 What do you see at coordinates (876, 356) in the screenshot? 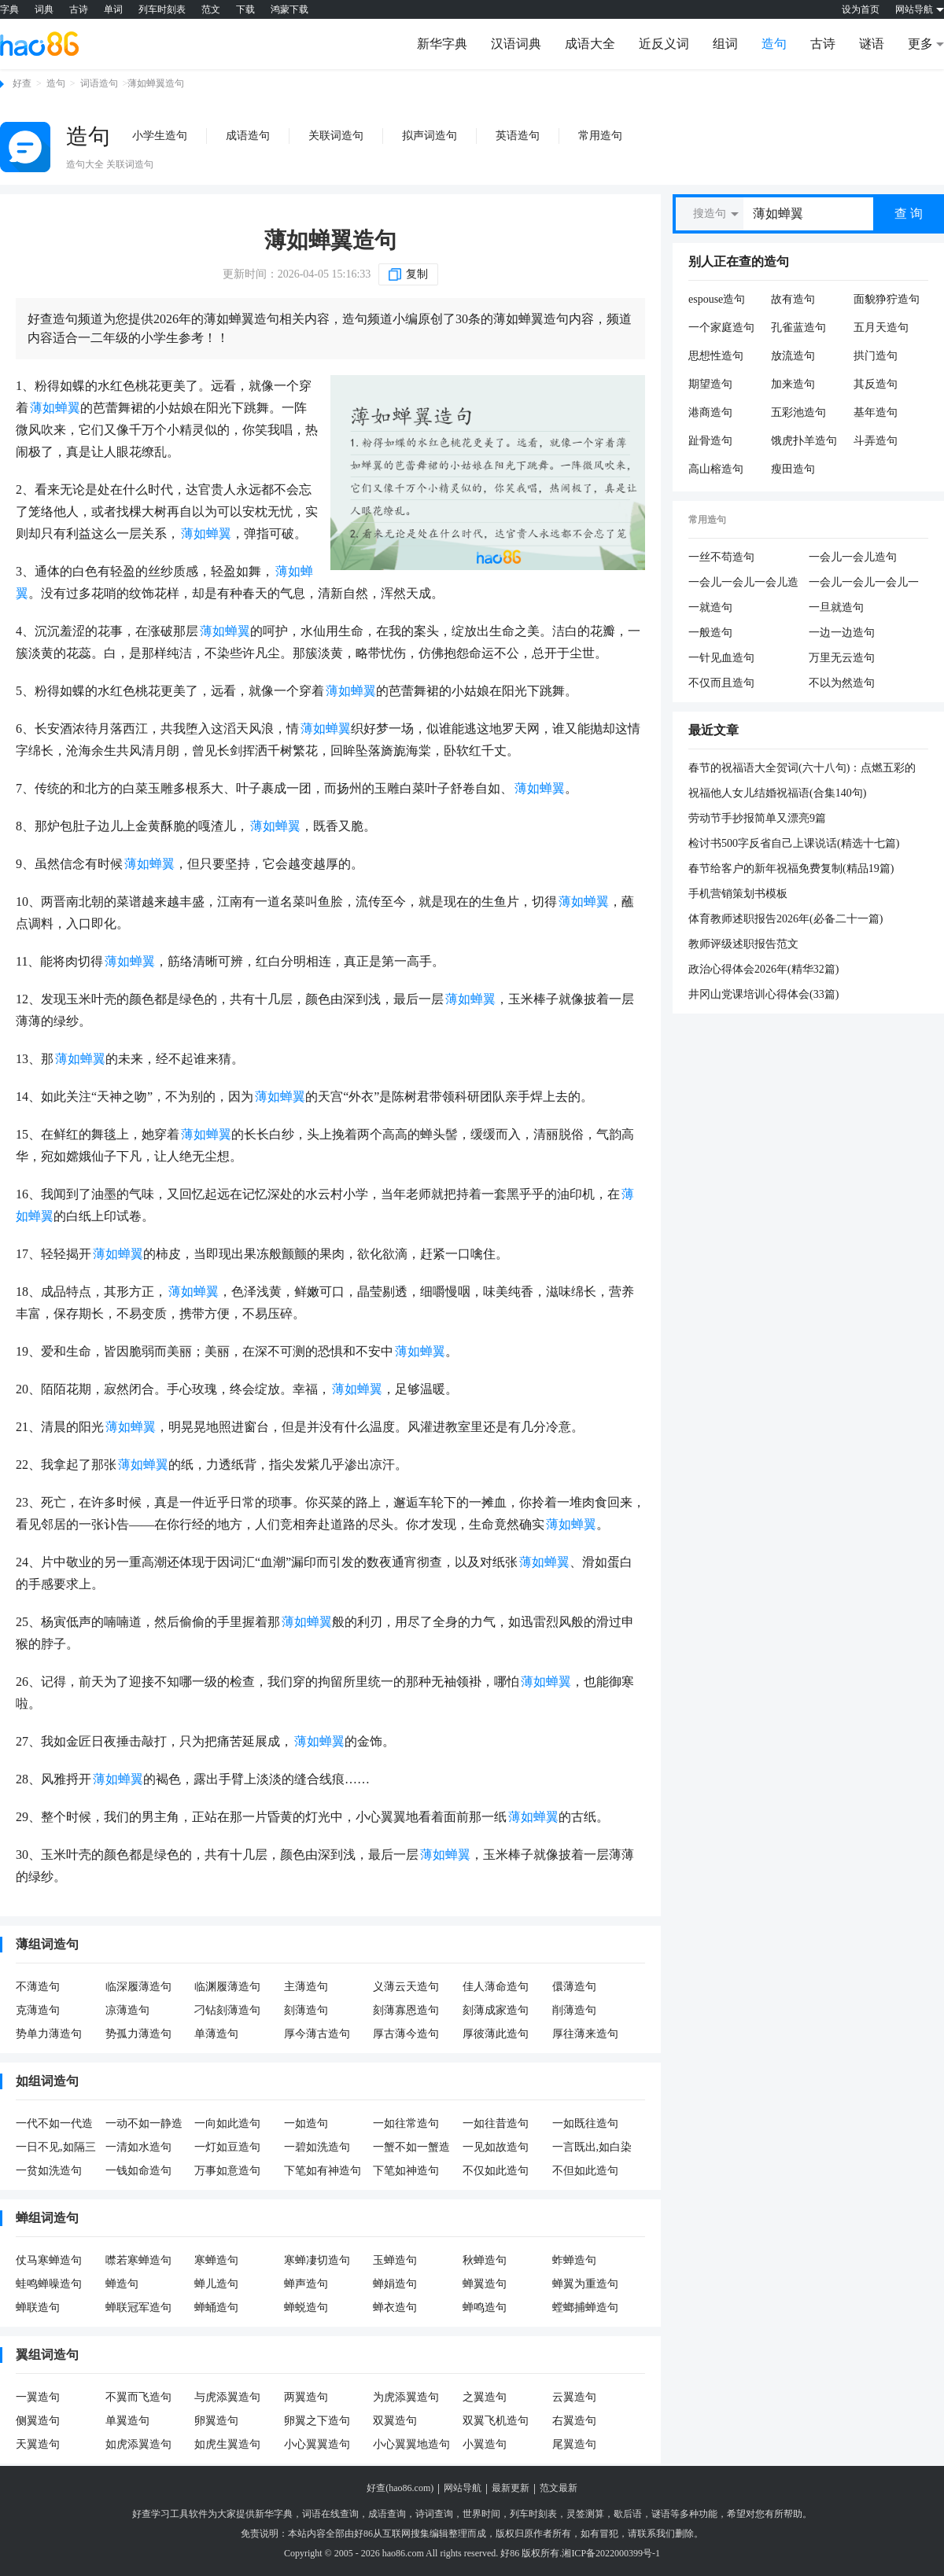
I see `拱门造句` at bounding box center [876, 356].